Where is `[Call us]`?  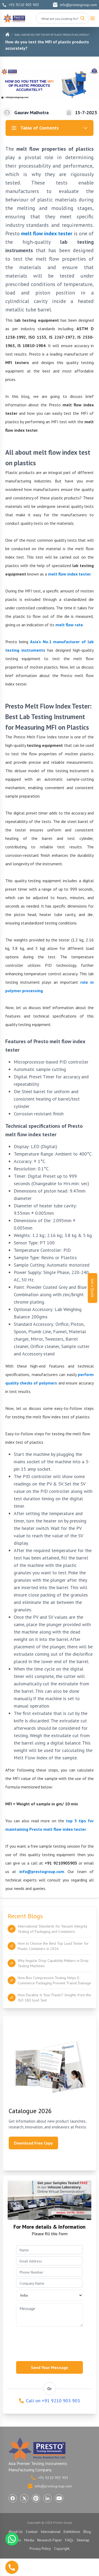
[Call us] is located at coordinates (11, 2567).